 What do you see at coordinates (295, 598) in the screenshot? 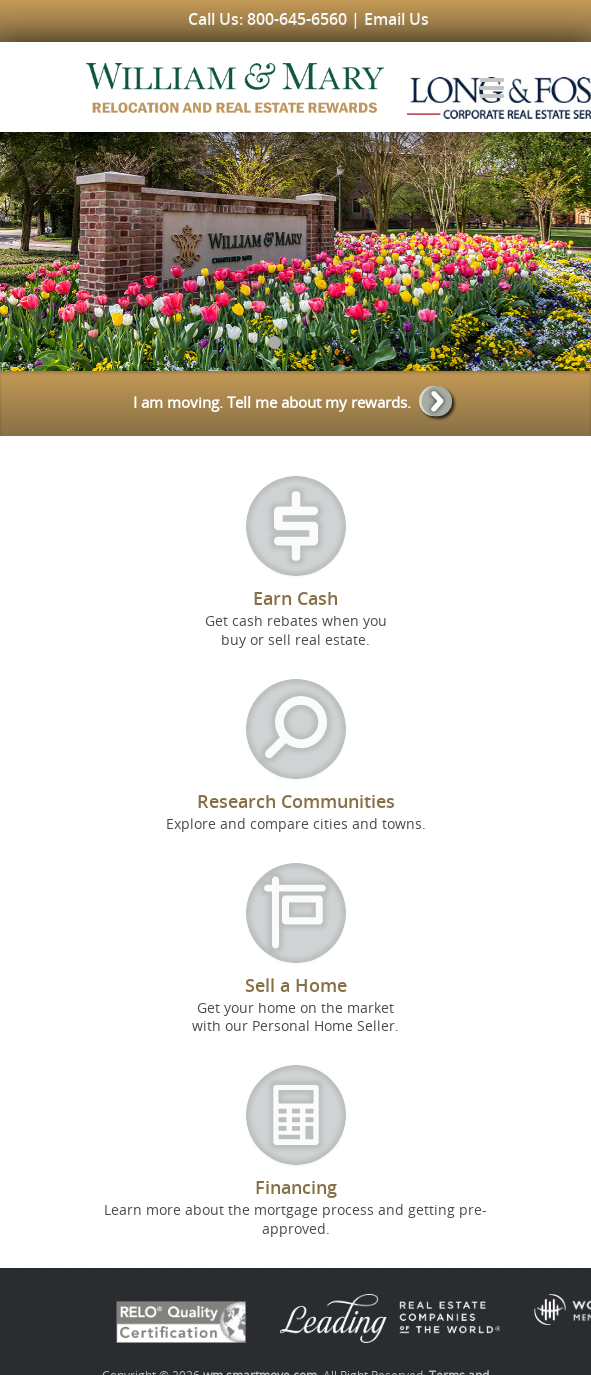
I see `Earn Cash` at bounding box center [295, 598].